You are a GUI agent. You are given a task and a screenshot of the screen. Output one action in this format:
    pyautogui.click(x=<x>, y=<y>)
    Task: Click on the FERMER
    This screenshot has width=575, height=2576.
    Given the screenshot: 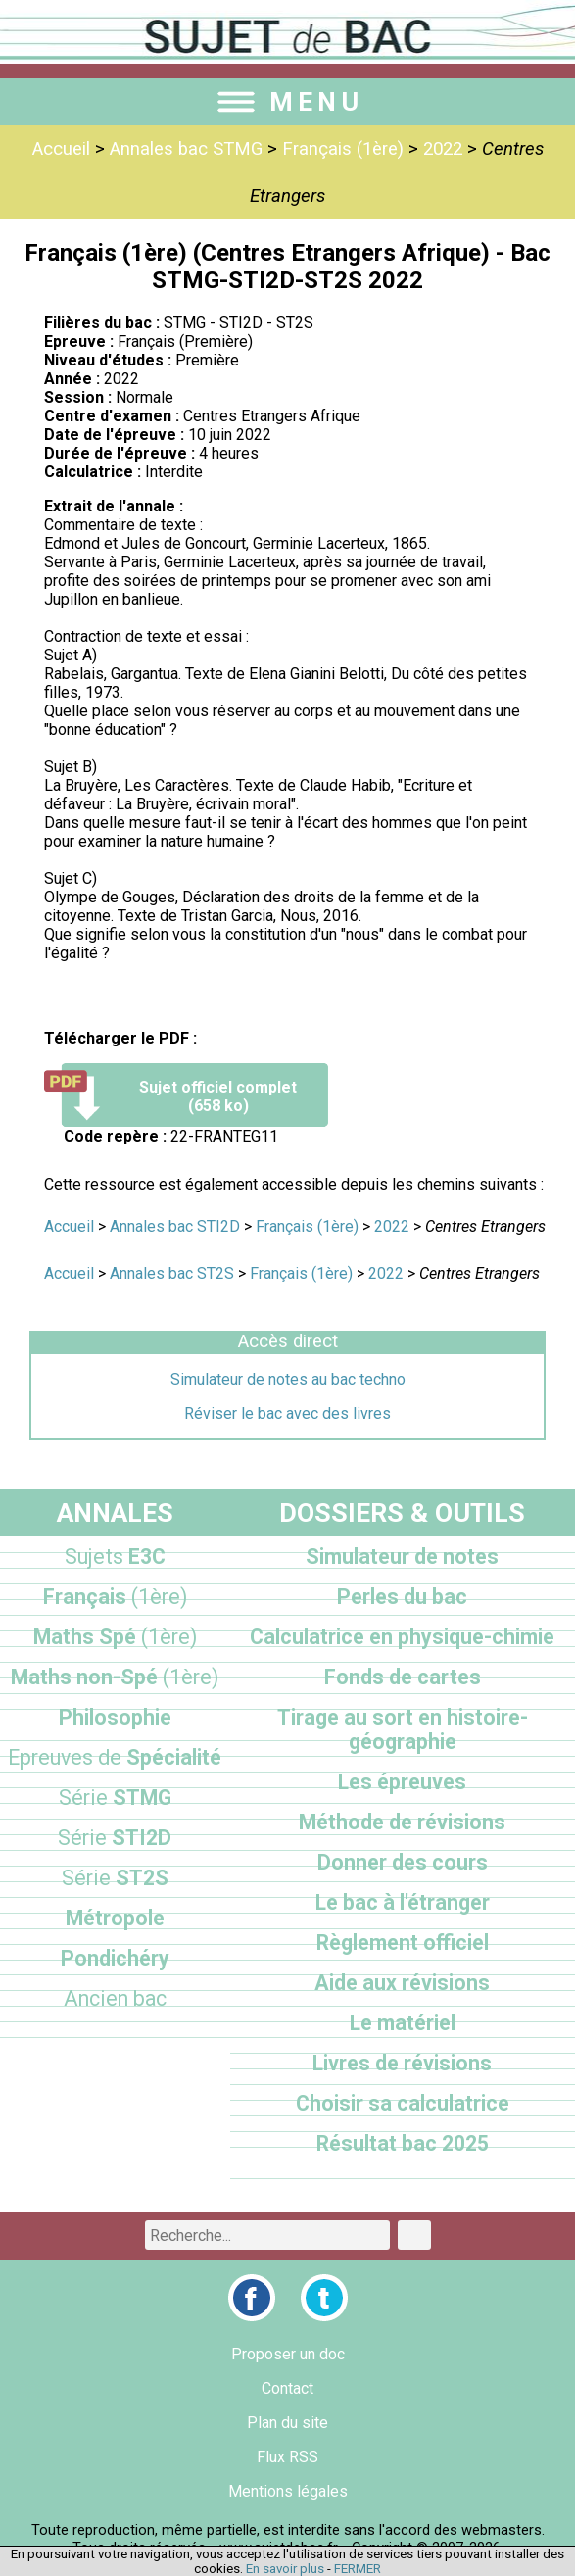 What is the action you would take?
    pyautogui.click(x=357, y=2568)
    